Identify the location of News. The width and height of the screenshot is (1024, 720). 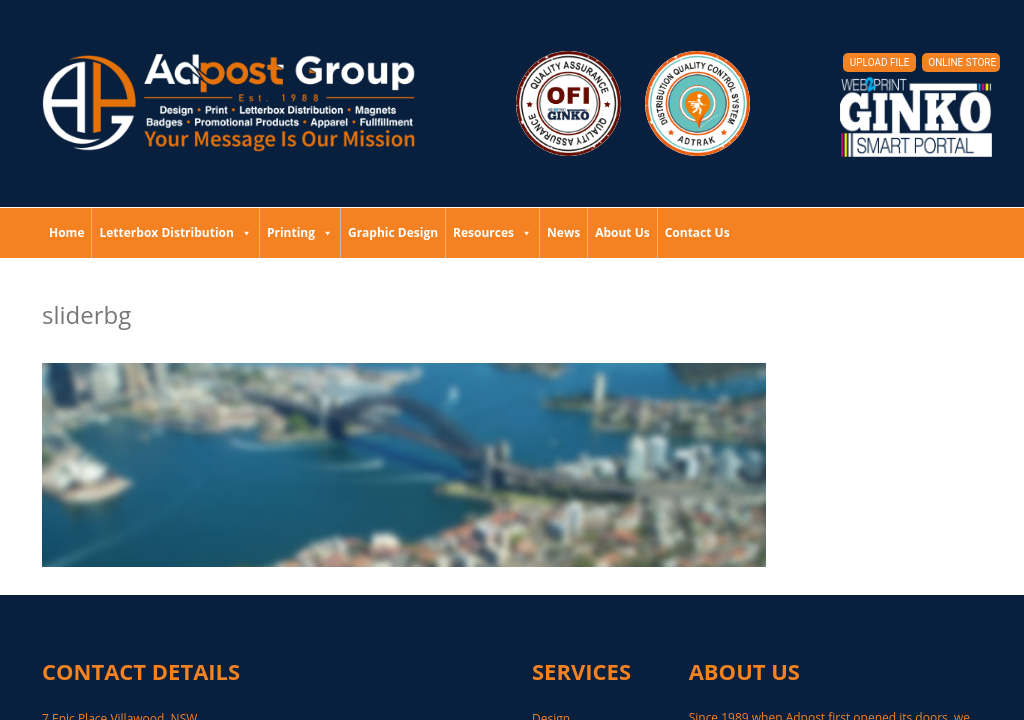
(563, 232).